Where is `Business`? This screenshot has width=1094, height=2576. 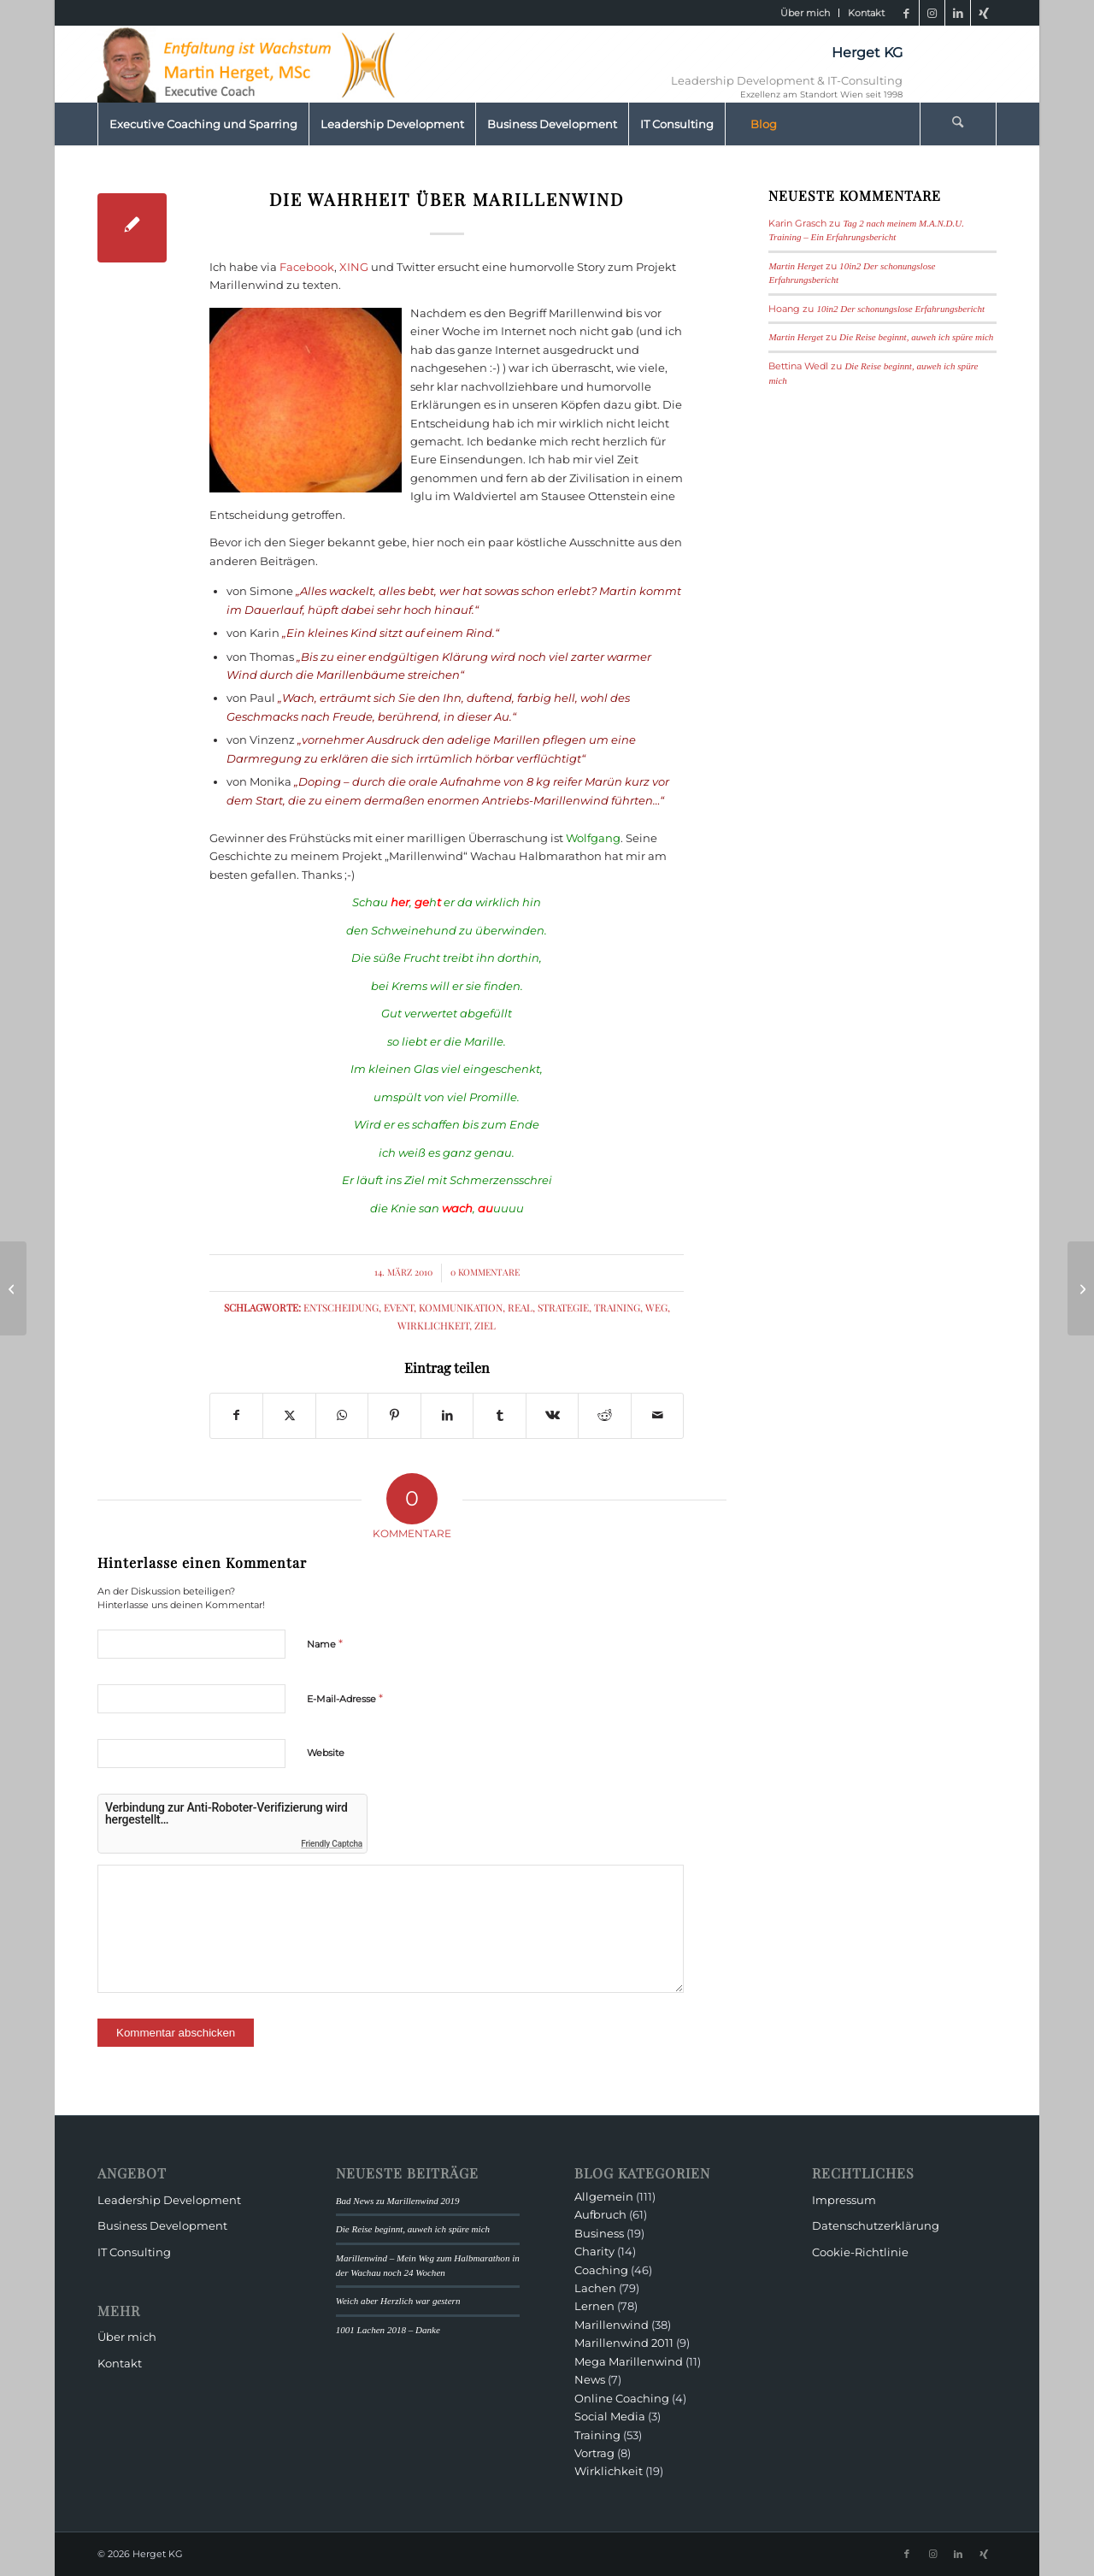 Business is located at coordinates (599, 2233).